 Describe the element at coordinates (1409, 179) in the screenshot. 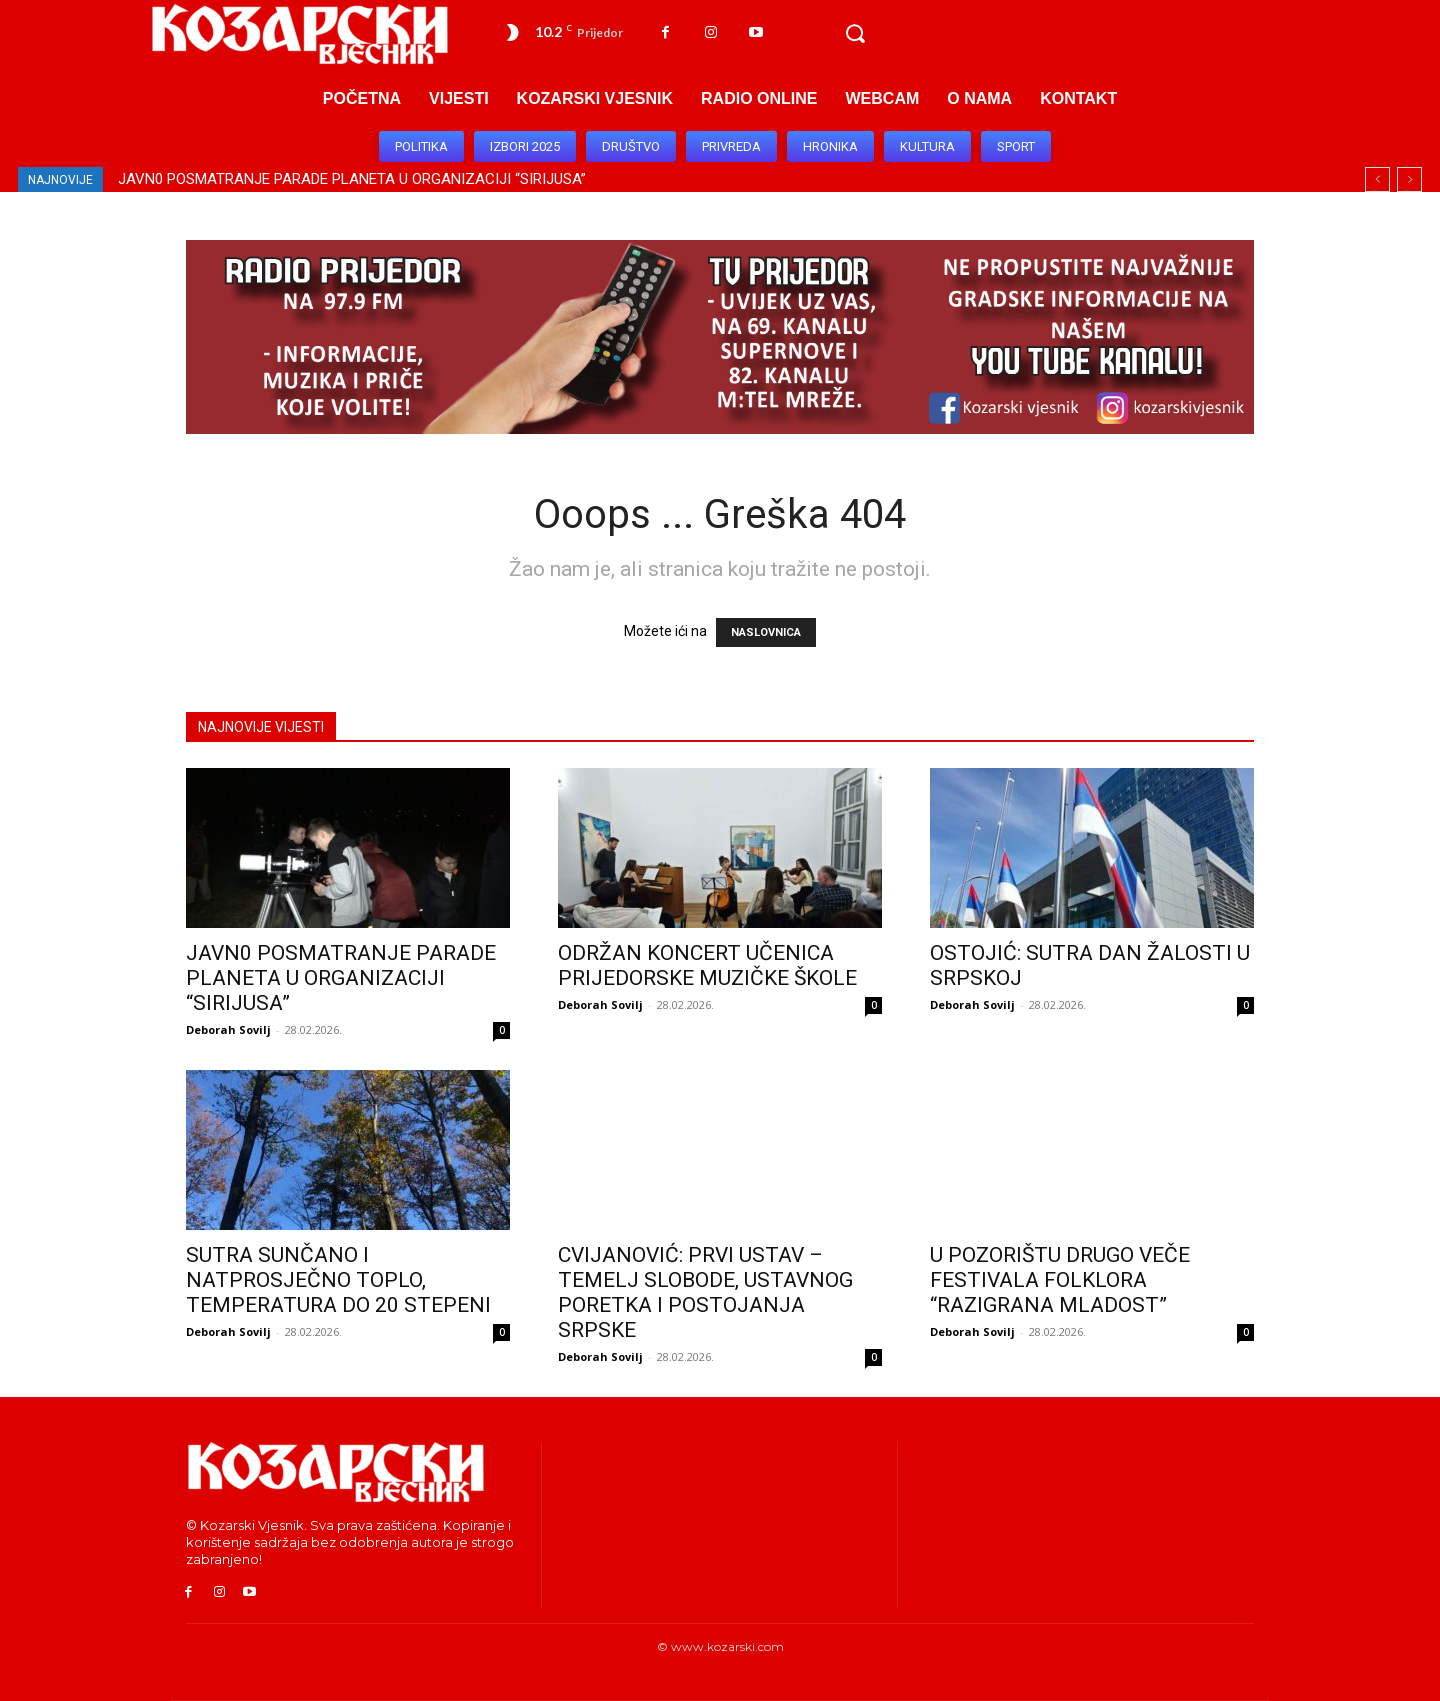

I see `[next]` at that location.